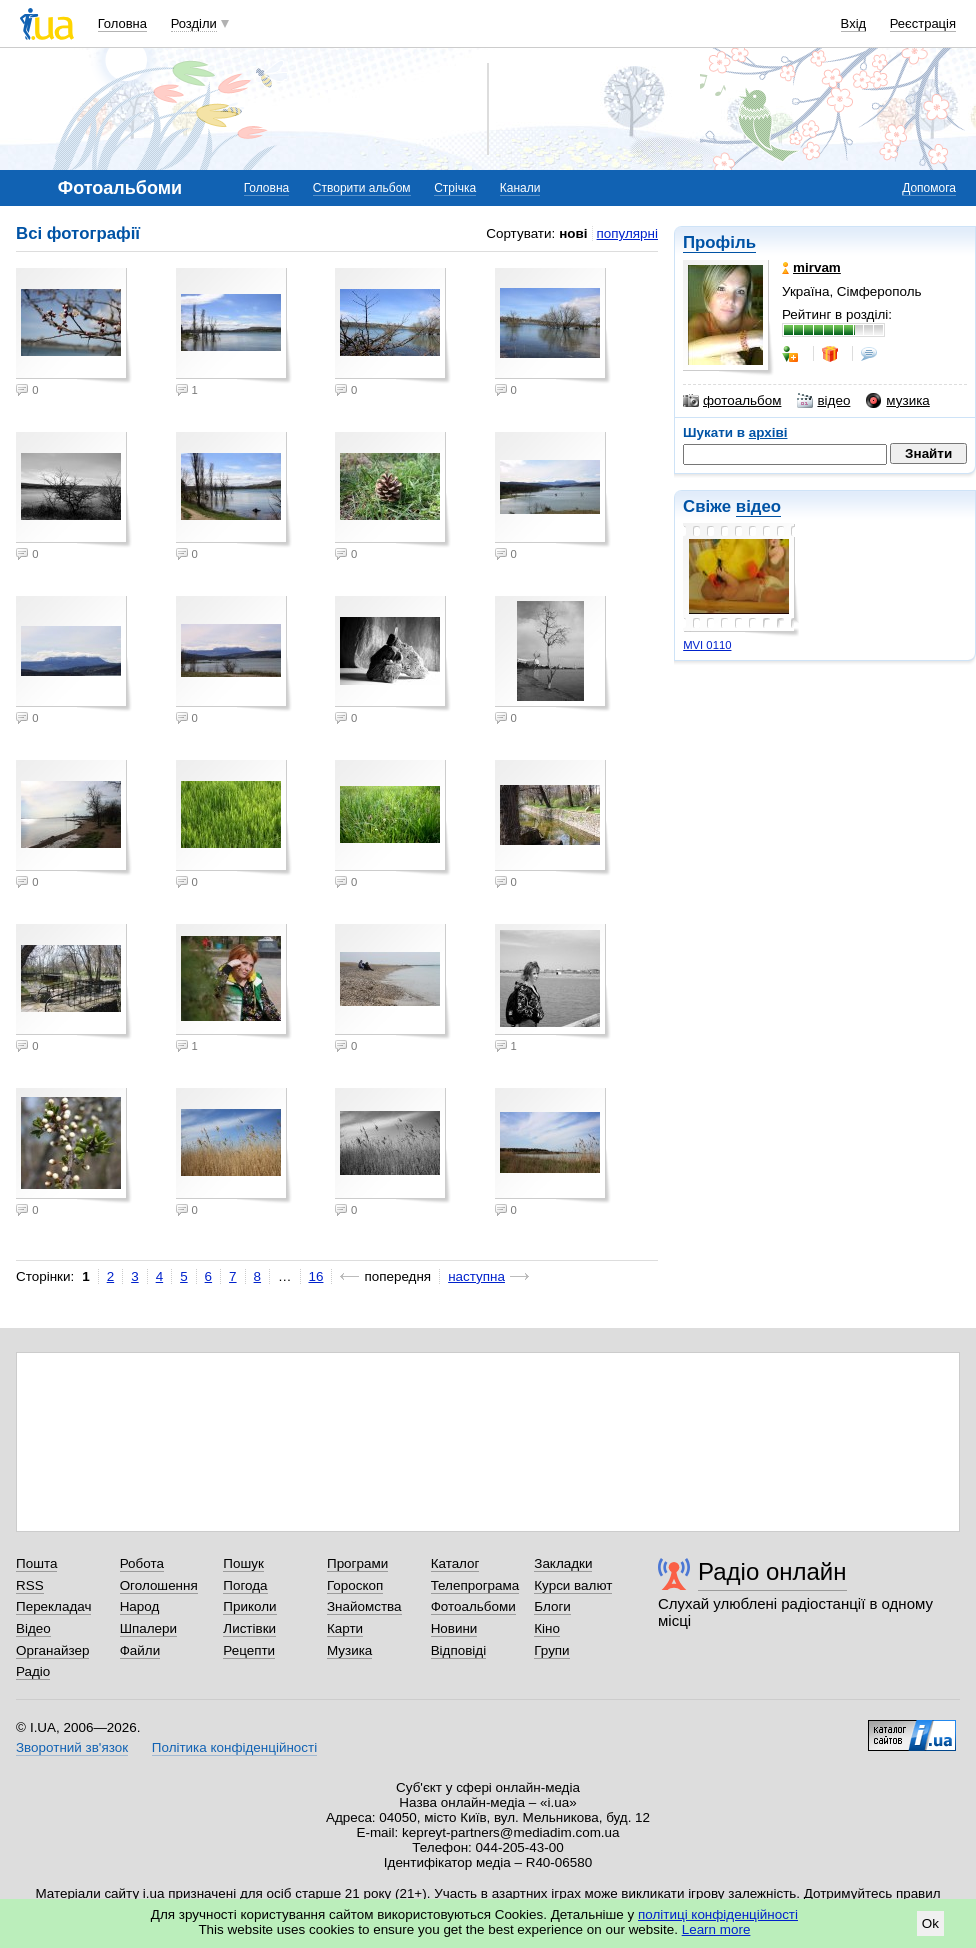  I want to click on фотоальбом, so click(732, 401).